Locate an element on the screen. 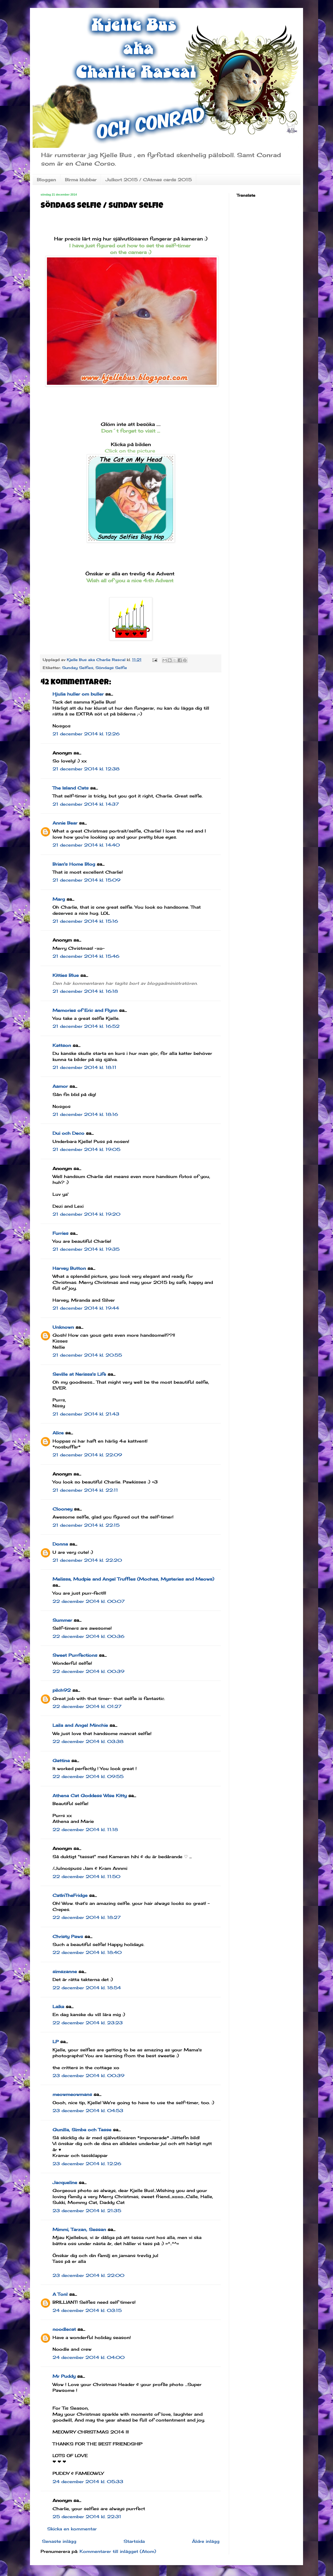  21 december 2014 kl. 15:46 is located at coordinates (85, 956).